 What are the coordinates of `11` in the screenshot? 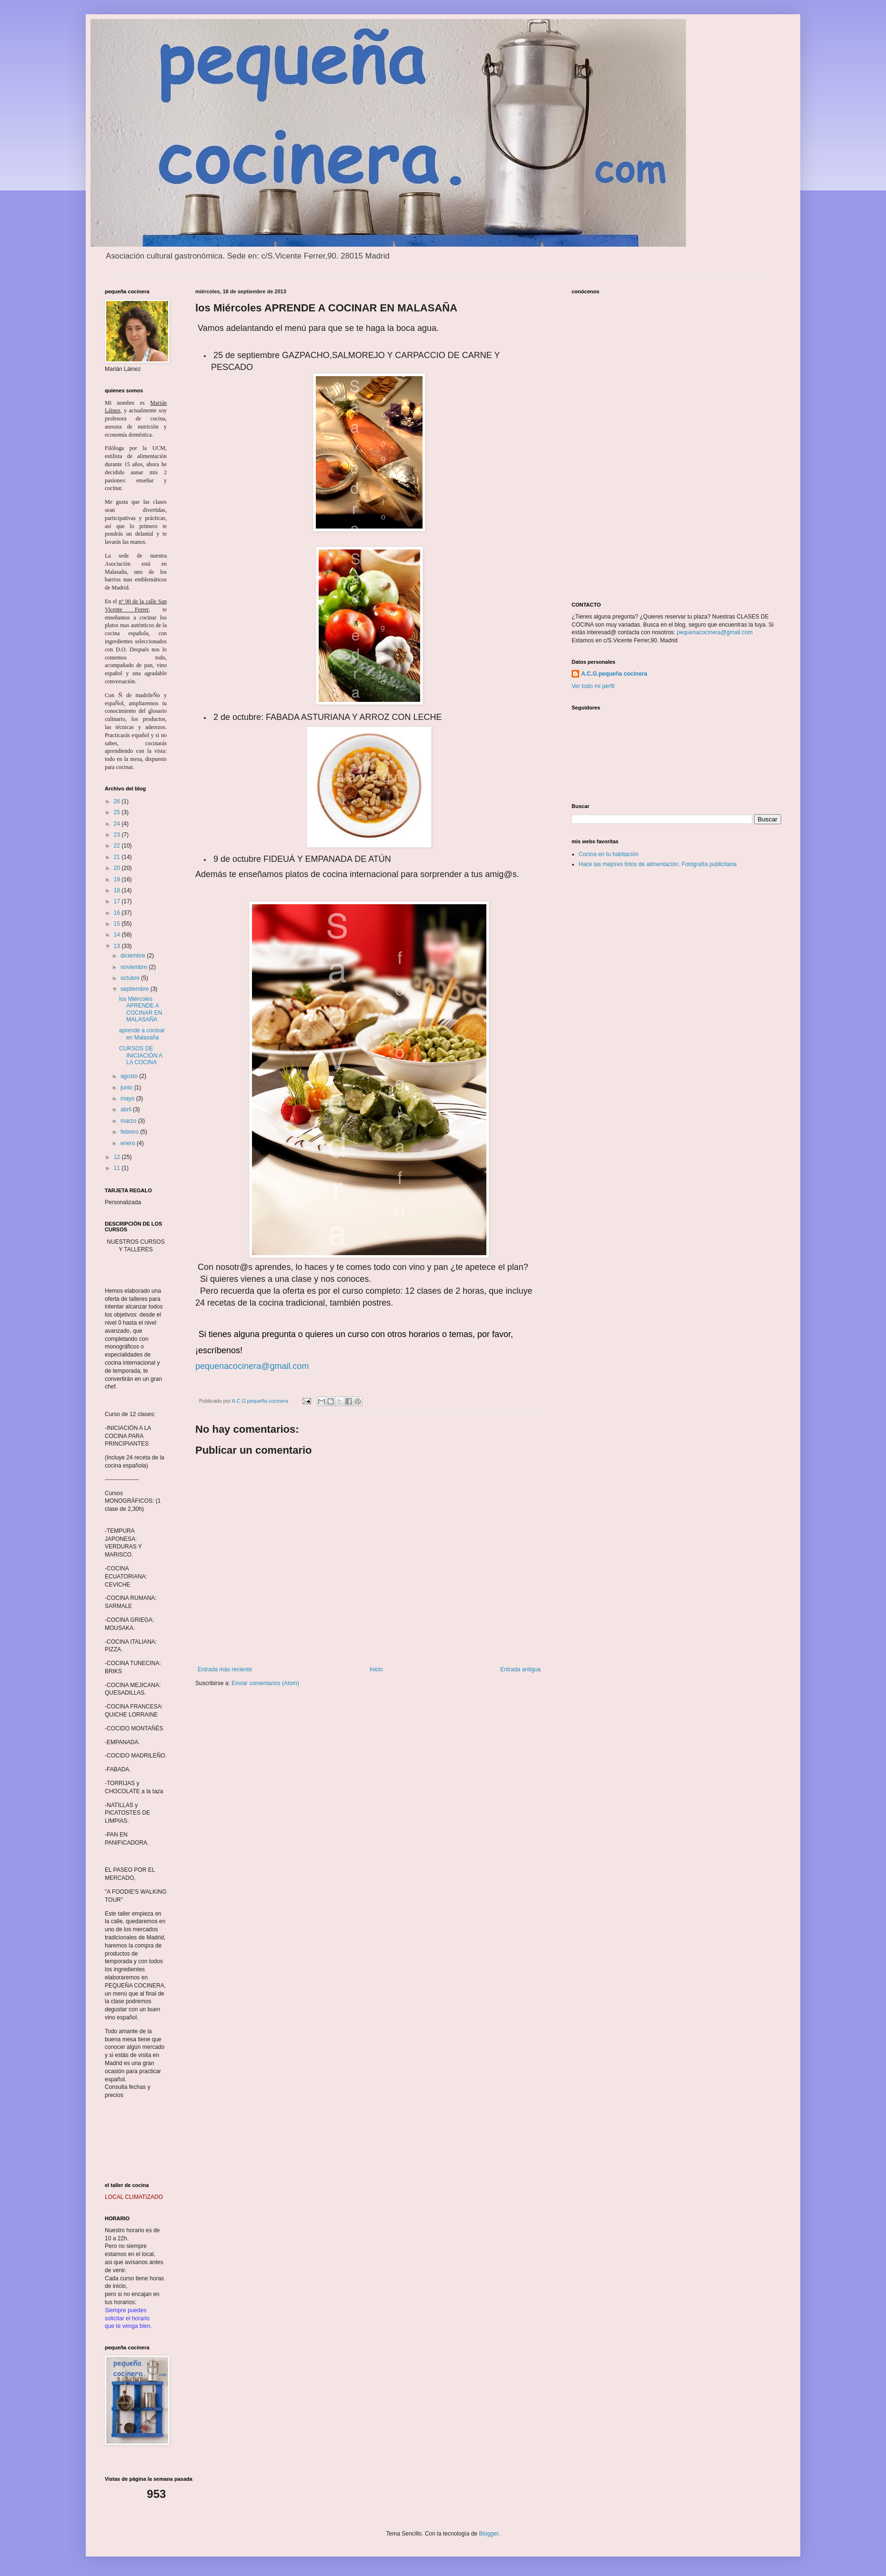 It's located at (118, 1168).